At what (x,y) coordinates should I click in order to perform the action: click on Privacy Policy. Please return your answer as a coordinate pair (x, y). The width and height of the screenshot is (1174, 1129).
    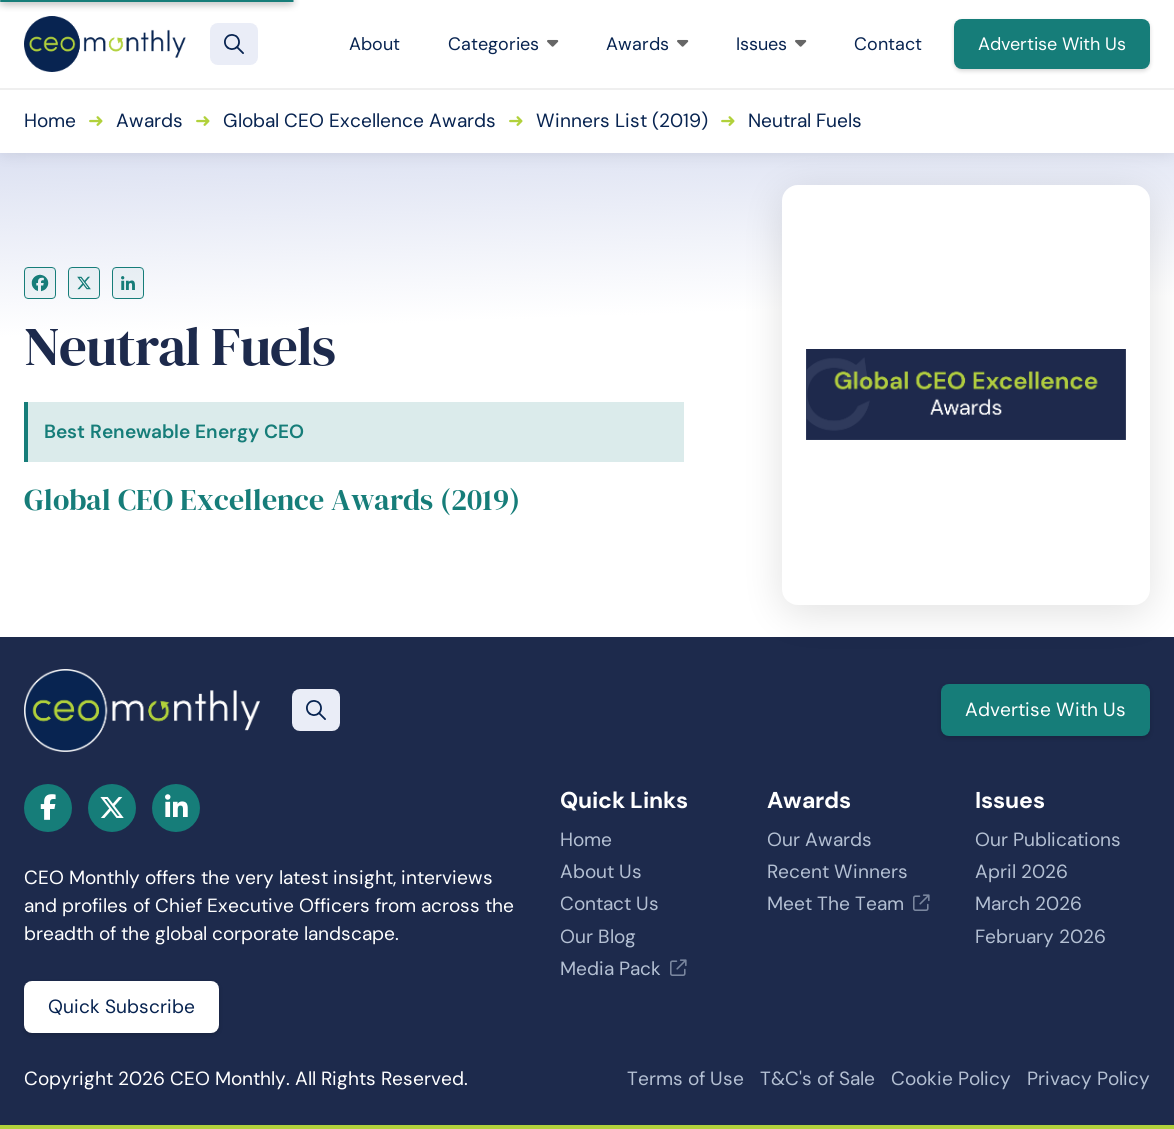
    Looking at the image, I should click on (1088, 1078).